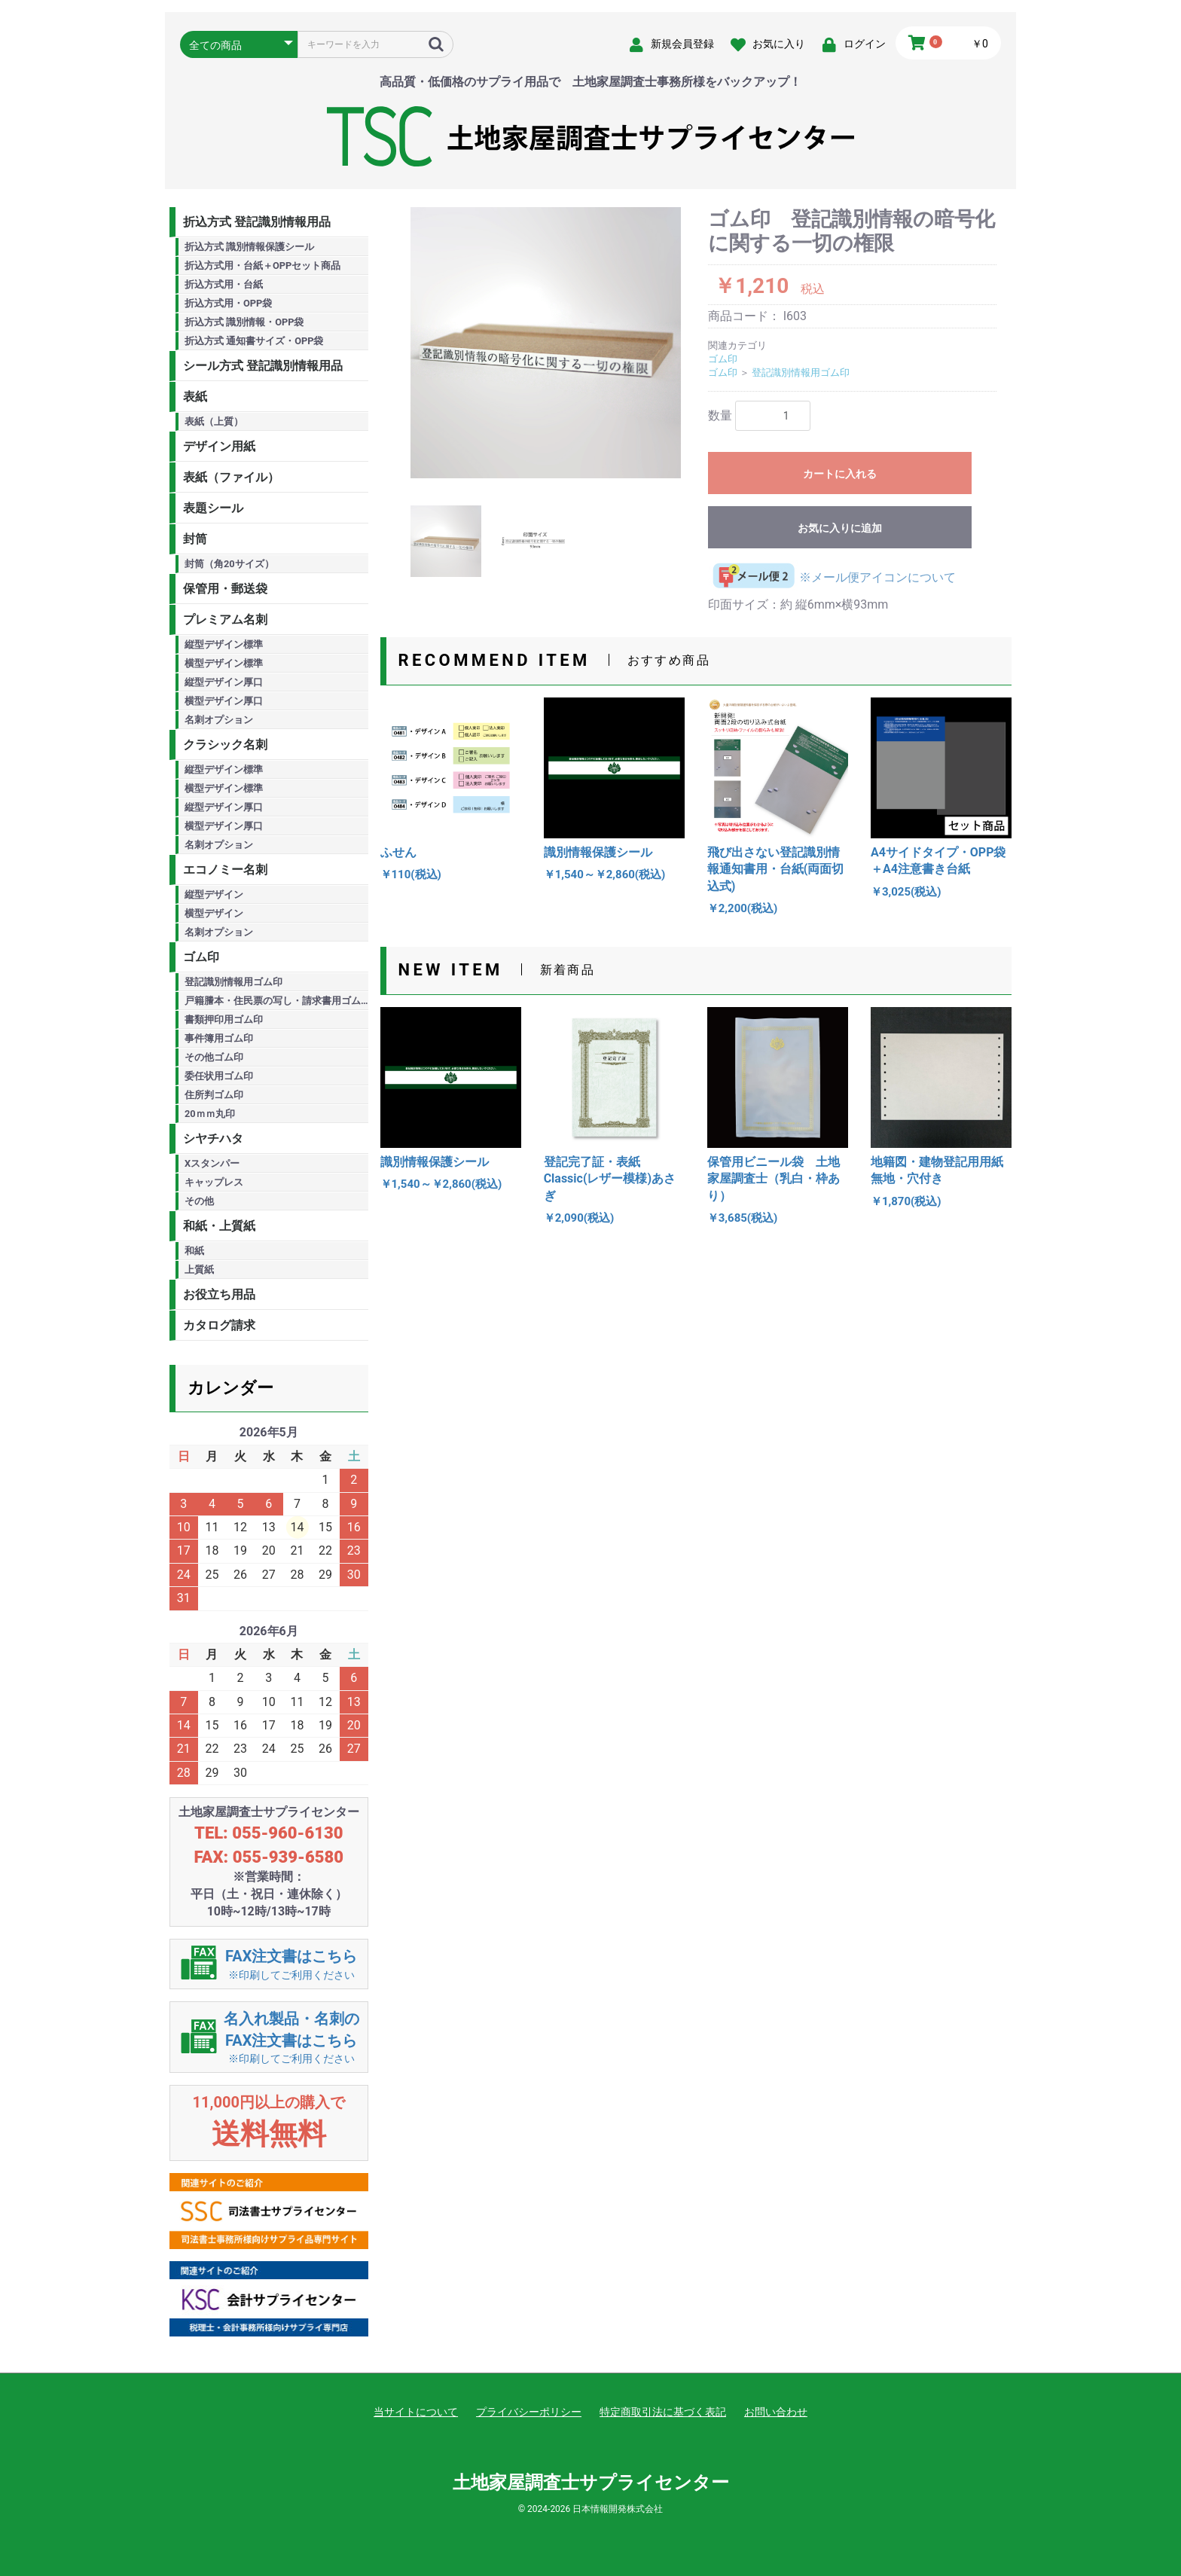 Image resolution: width=1181 pixels, height=2576 pixels. Describe the element at coordinates (225, 744) in the screenshot. I see `クラシック名刺` at that location.